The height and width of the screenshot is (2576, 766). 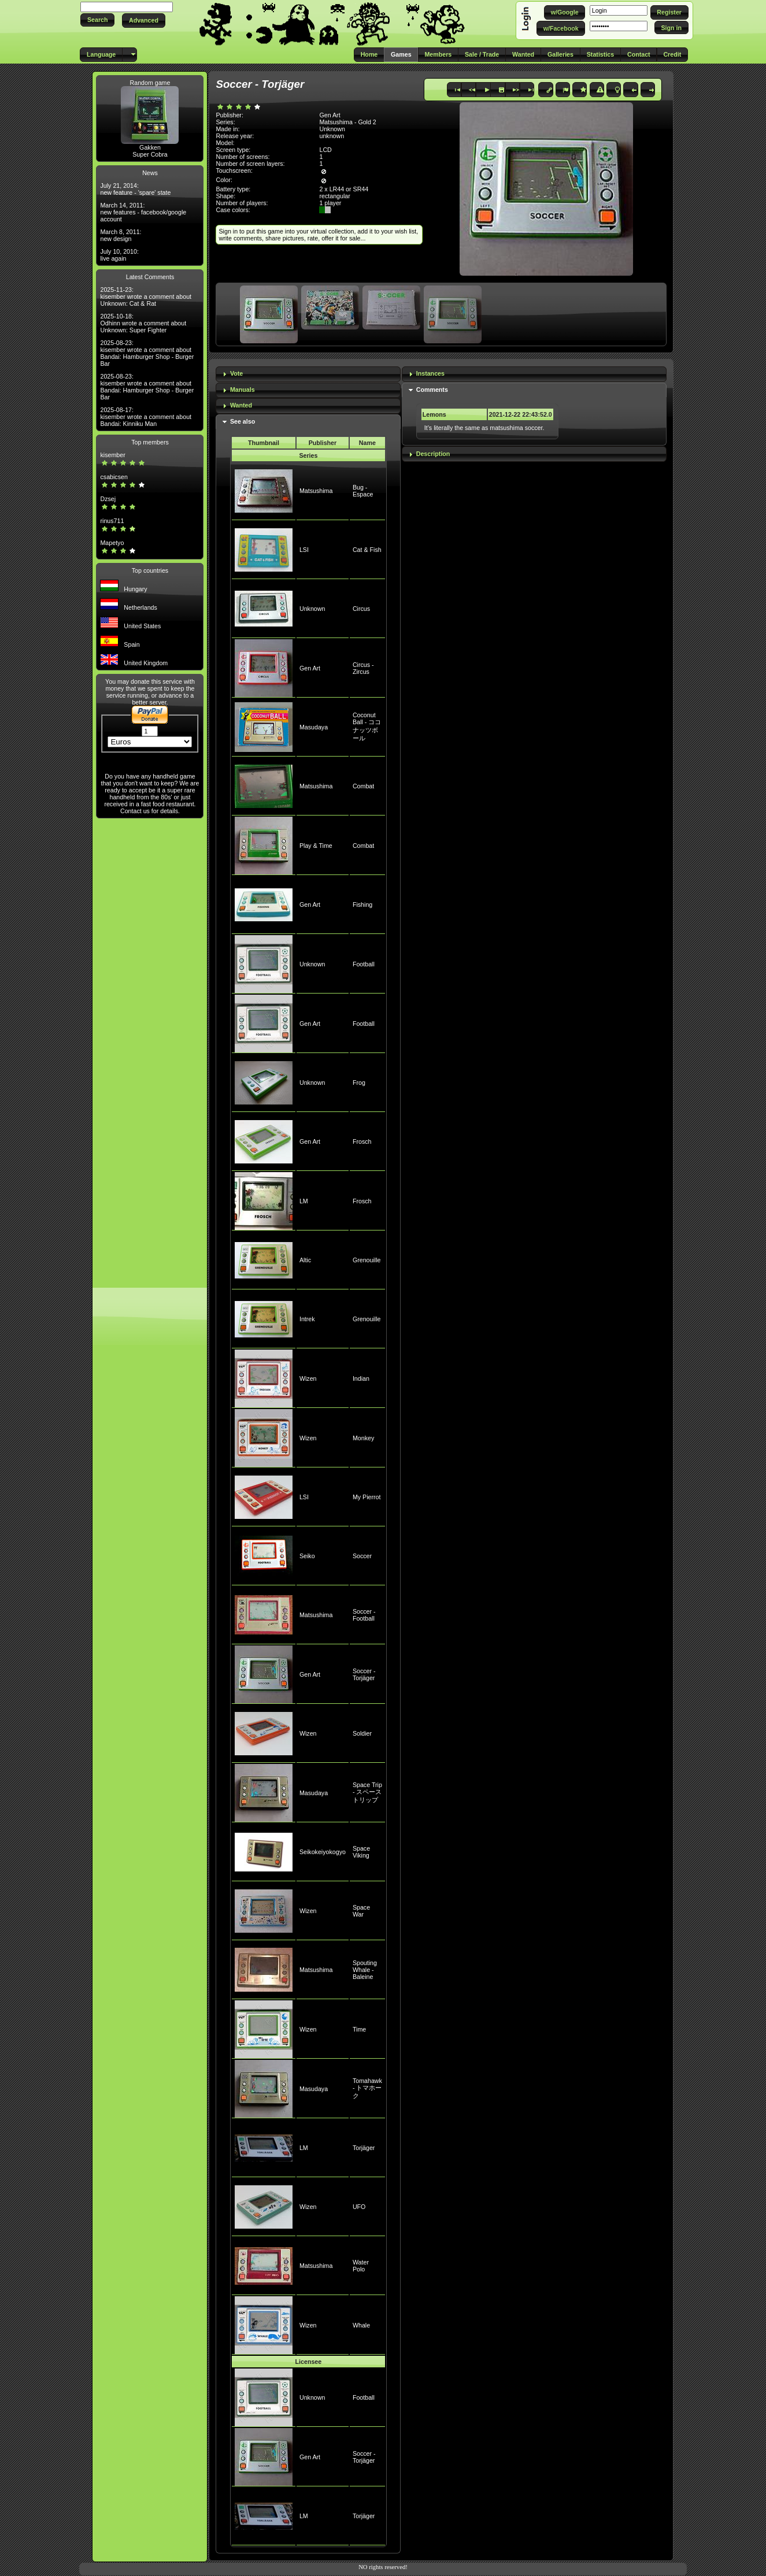 I want to click on UFO, so click(x=359, y=2206).